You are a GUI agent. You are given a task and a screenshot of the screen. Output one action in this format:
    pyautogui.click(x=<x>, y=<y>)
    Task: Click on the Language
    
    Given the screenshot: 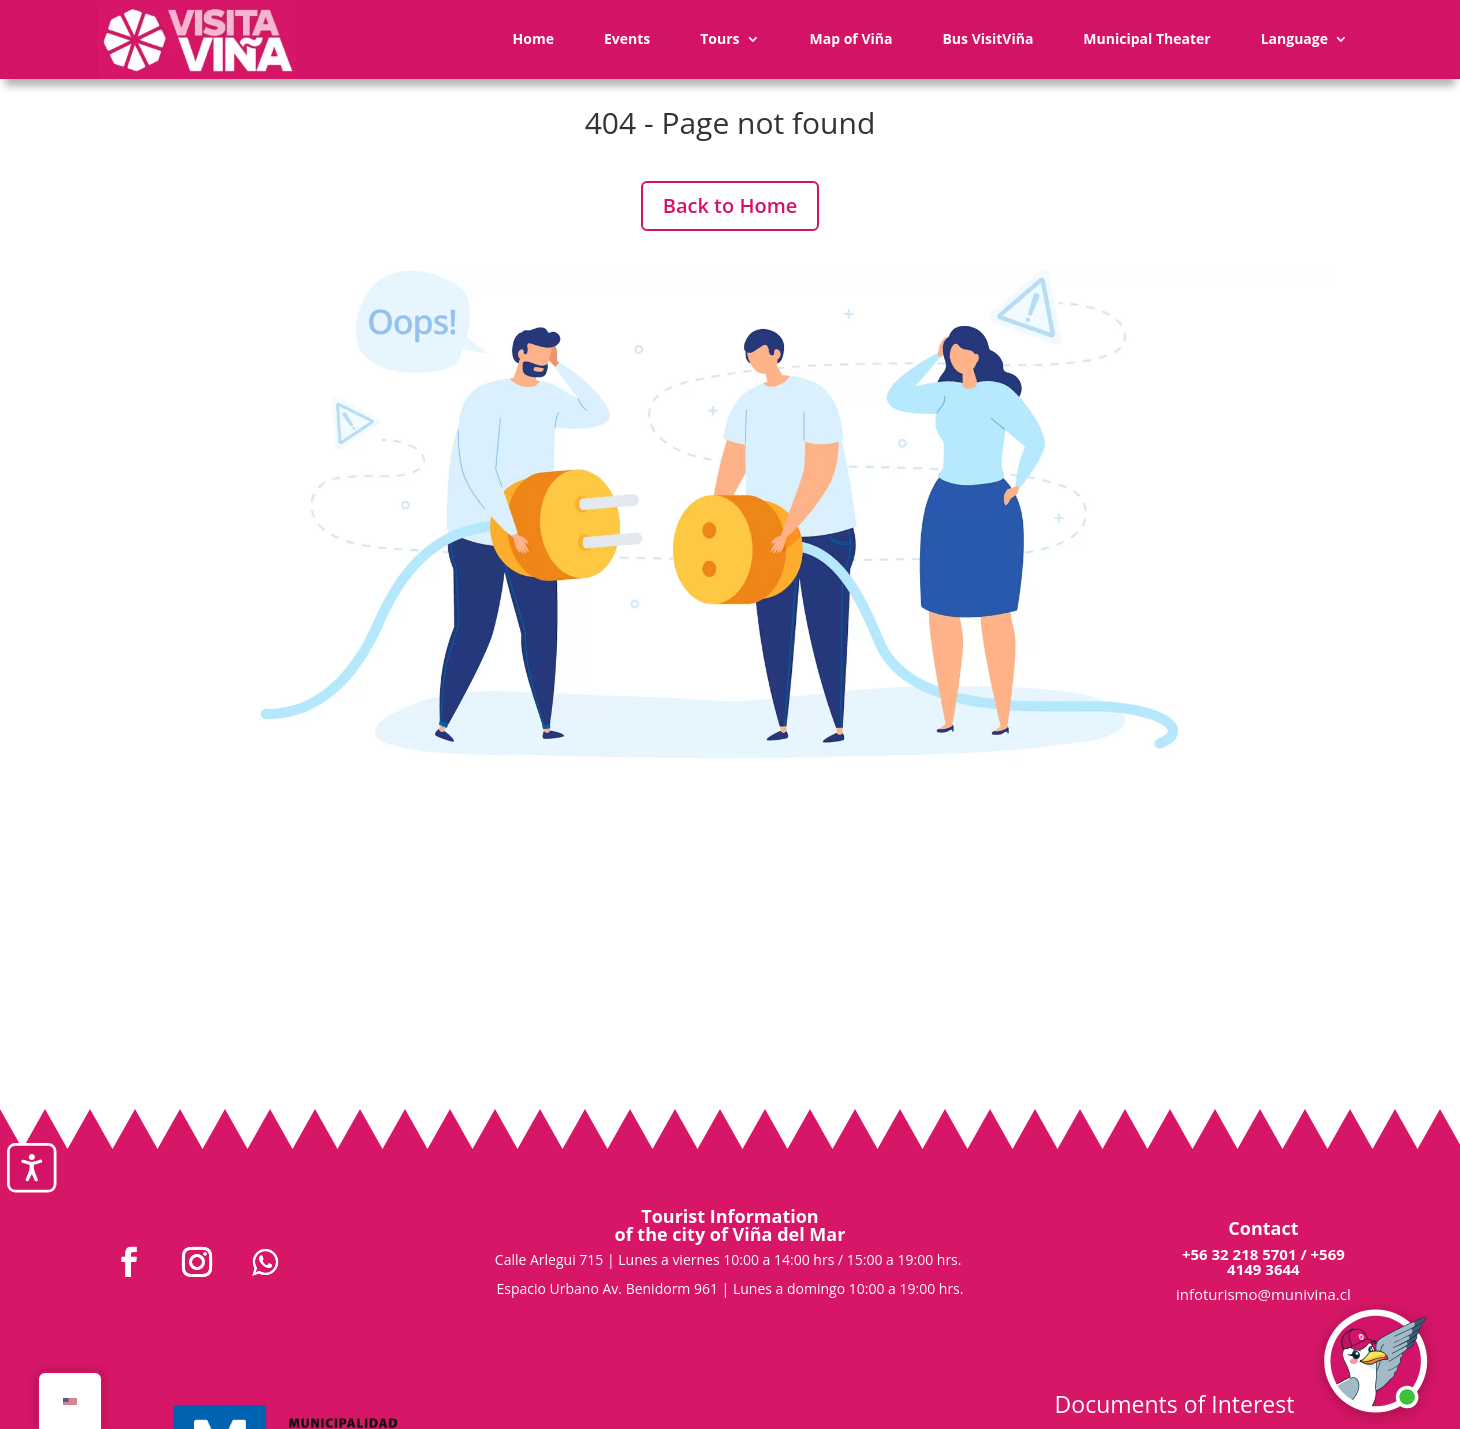 What is the action you would take?
    pyautogui.click(x=1294, y=38)
    